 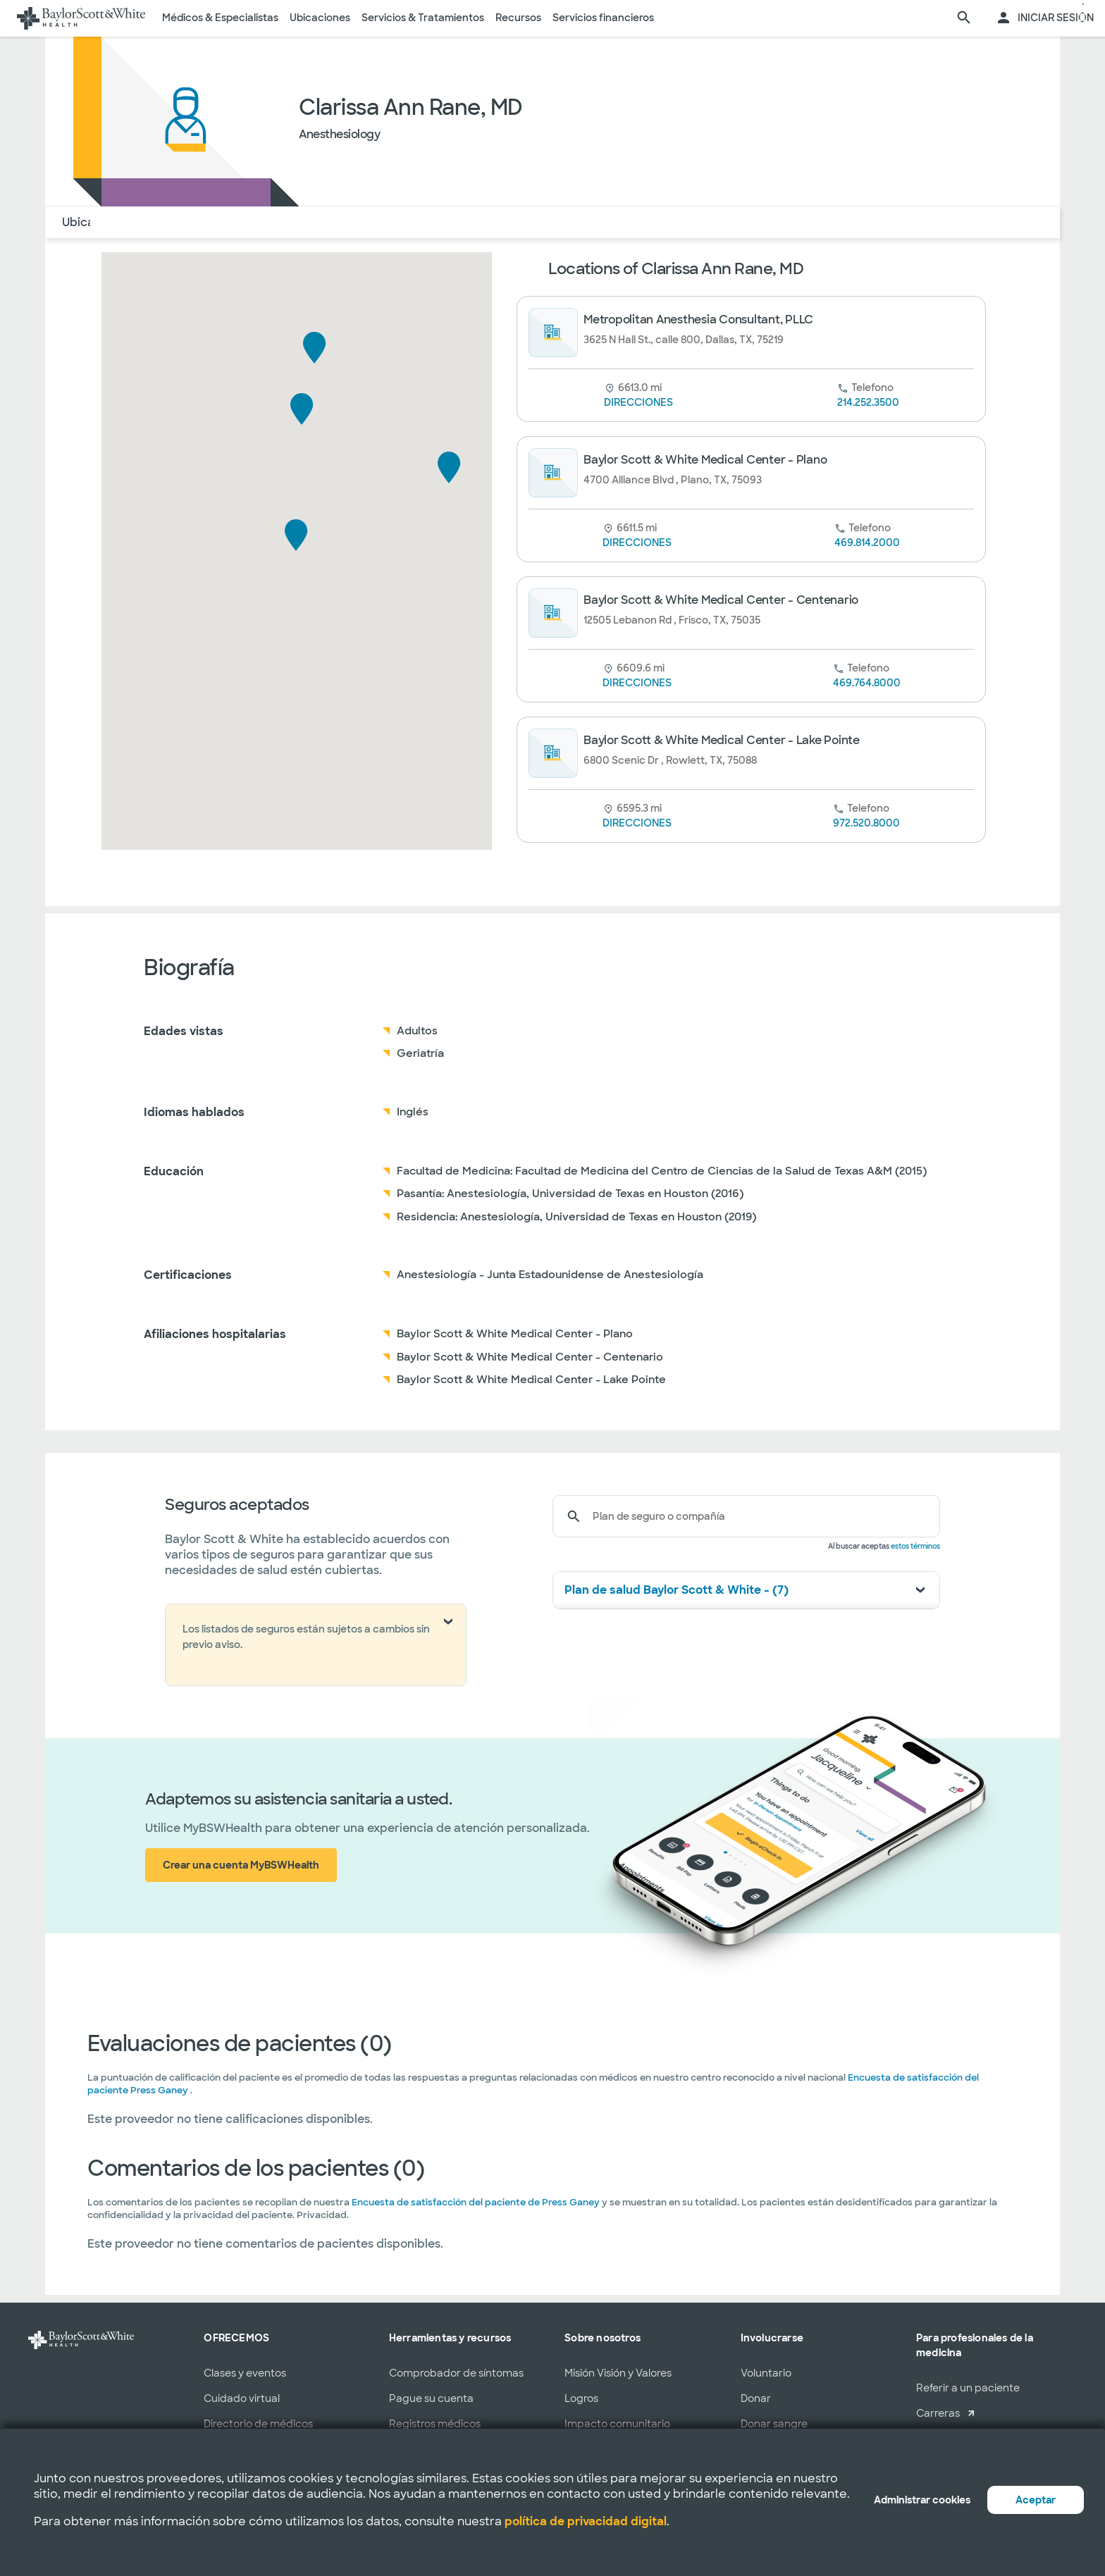 I want to click on Pague su cuenta, so click(x=431, y=2398).